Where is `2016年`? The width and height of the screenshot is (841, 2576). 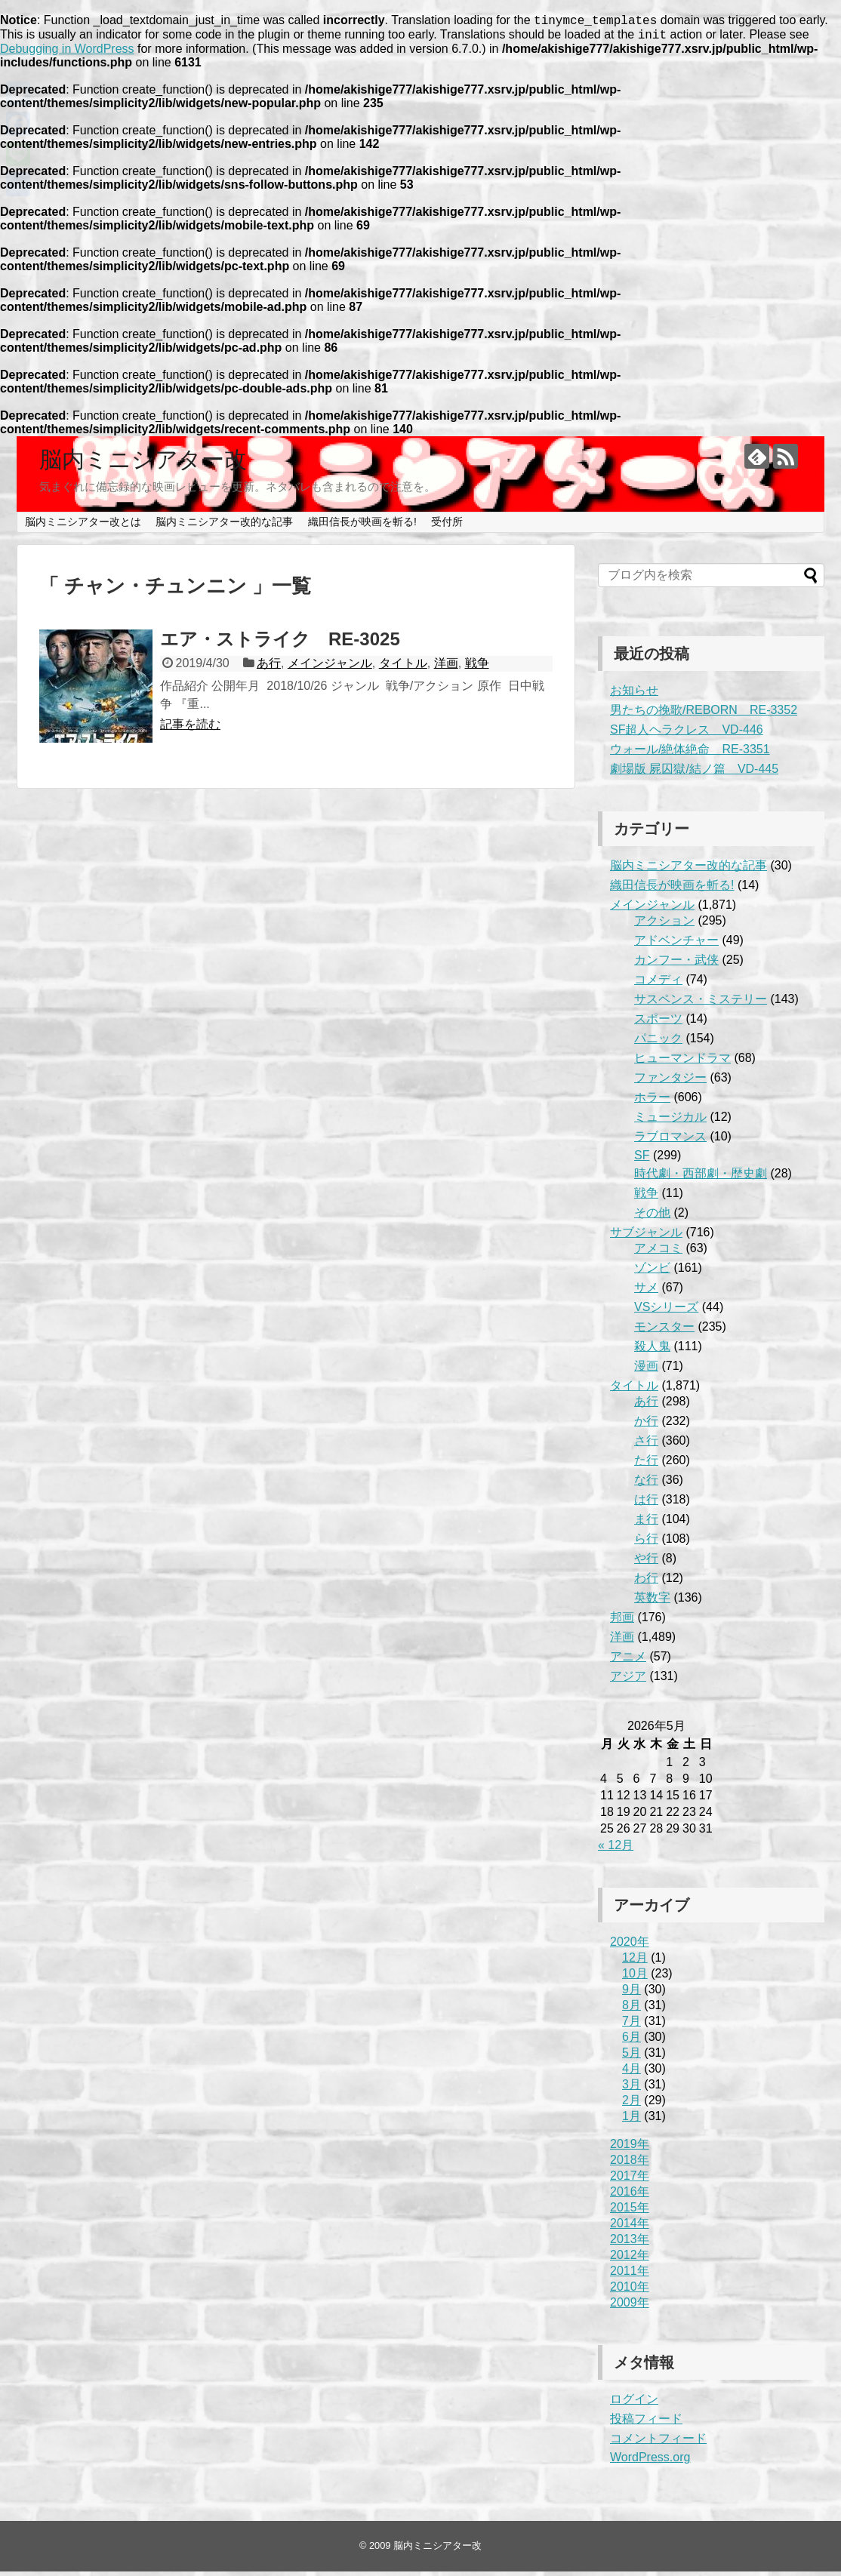 2016年 is located at coordinates (629, 2196).